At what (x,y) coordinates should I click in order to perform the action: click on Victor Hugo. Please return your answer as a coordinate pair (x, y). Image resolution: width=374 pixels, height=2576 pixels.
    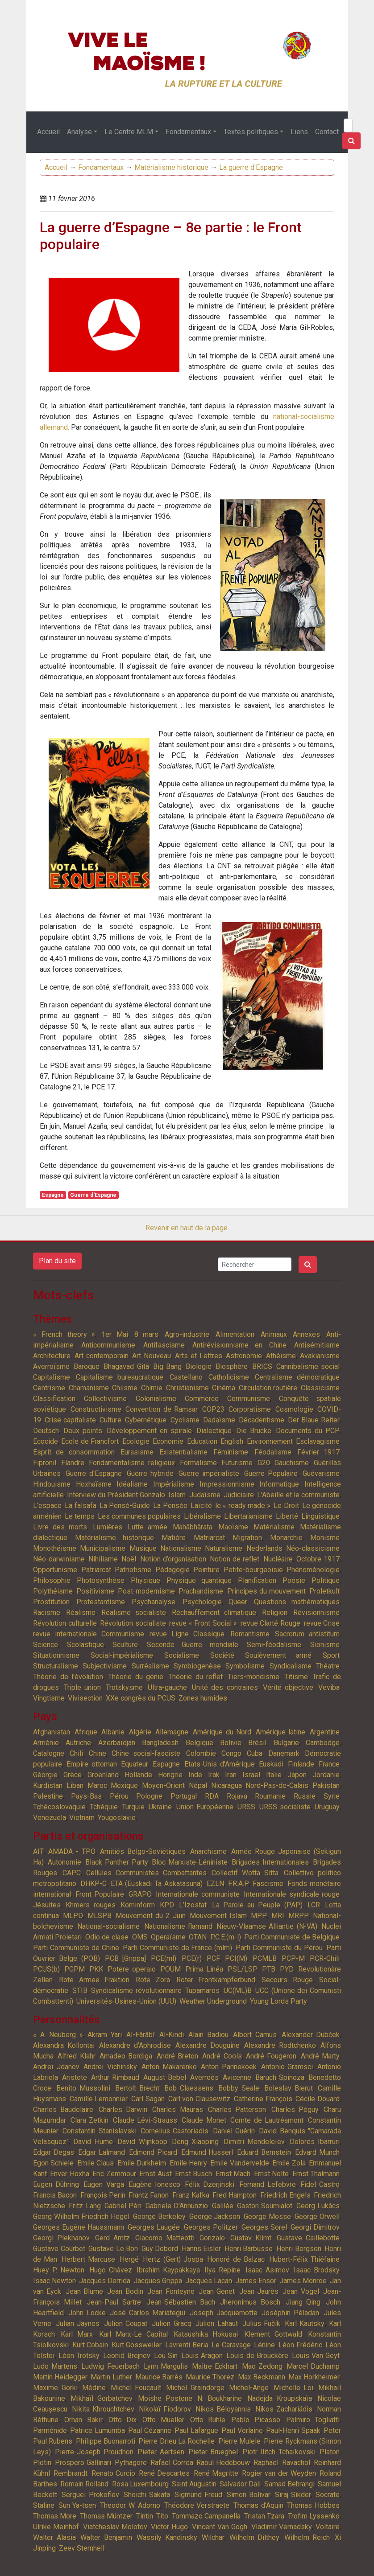
    Looking at the image, I should click on (169, 2527).